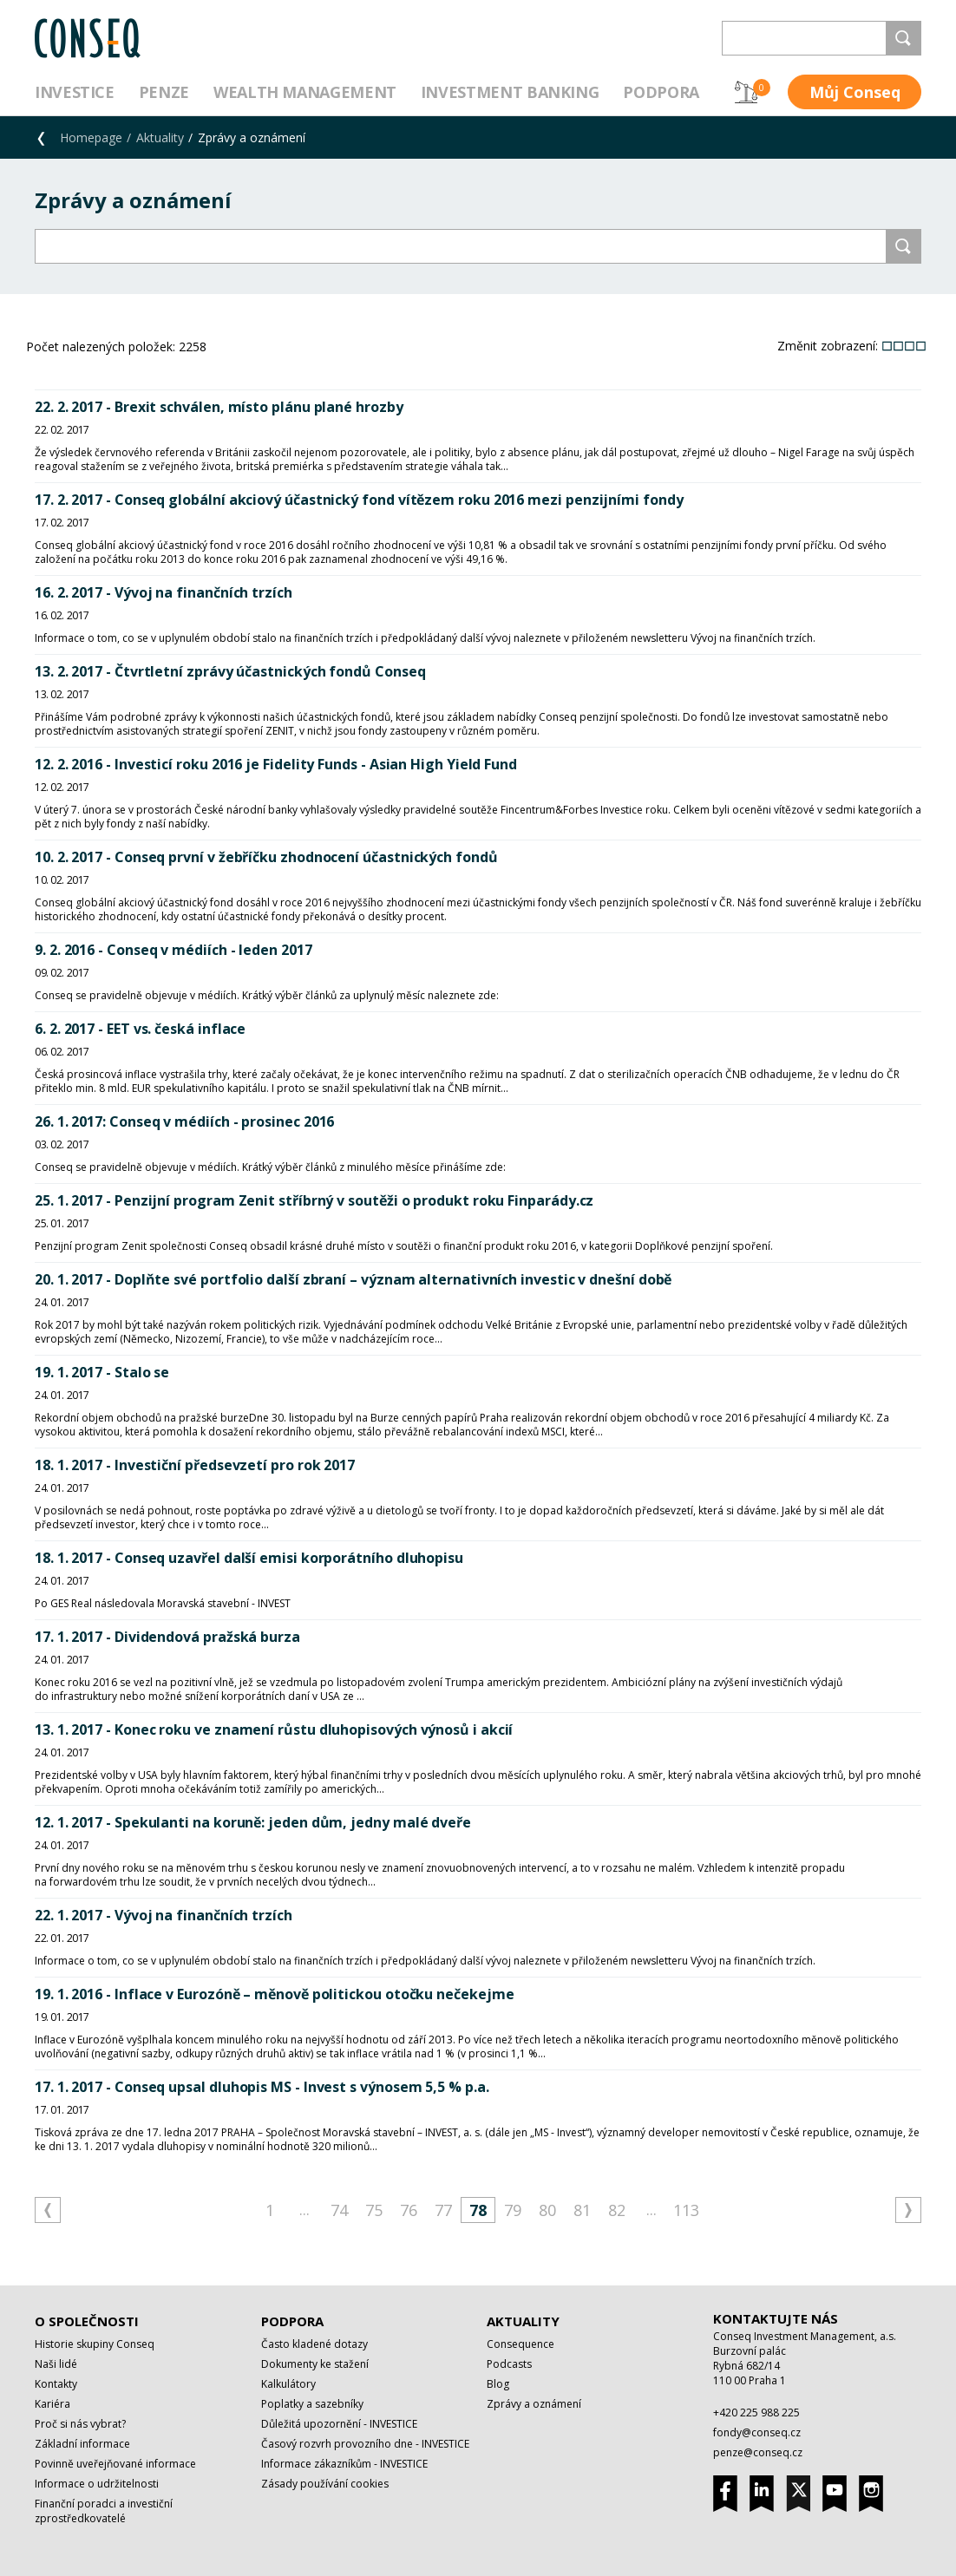 The image size is (956, 2576). I want to click on 76, so click(408, 2210).